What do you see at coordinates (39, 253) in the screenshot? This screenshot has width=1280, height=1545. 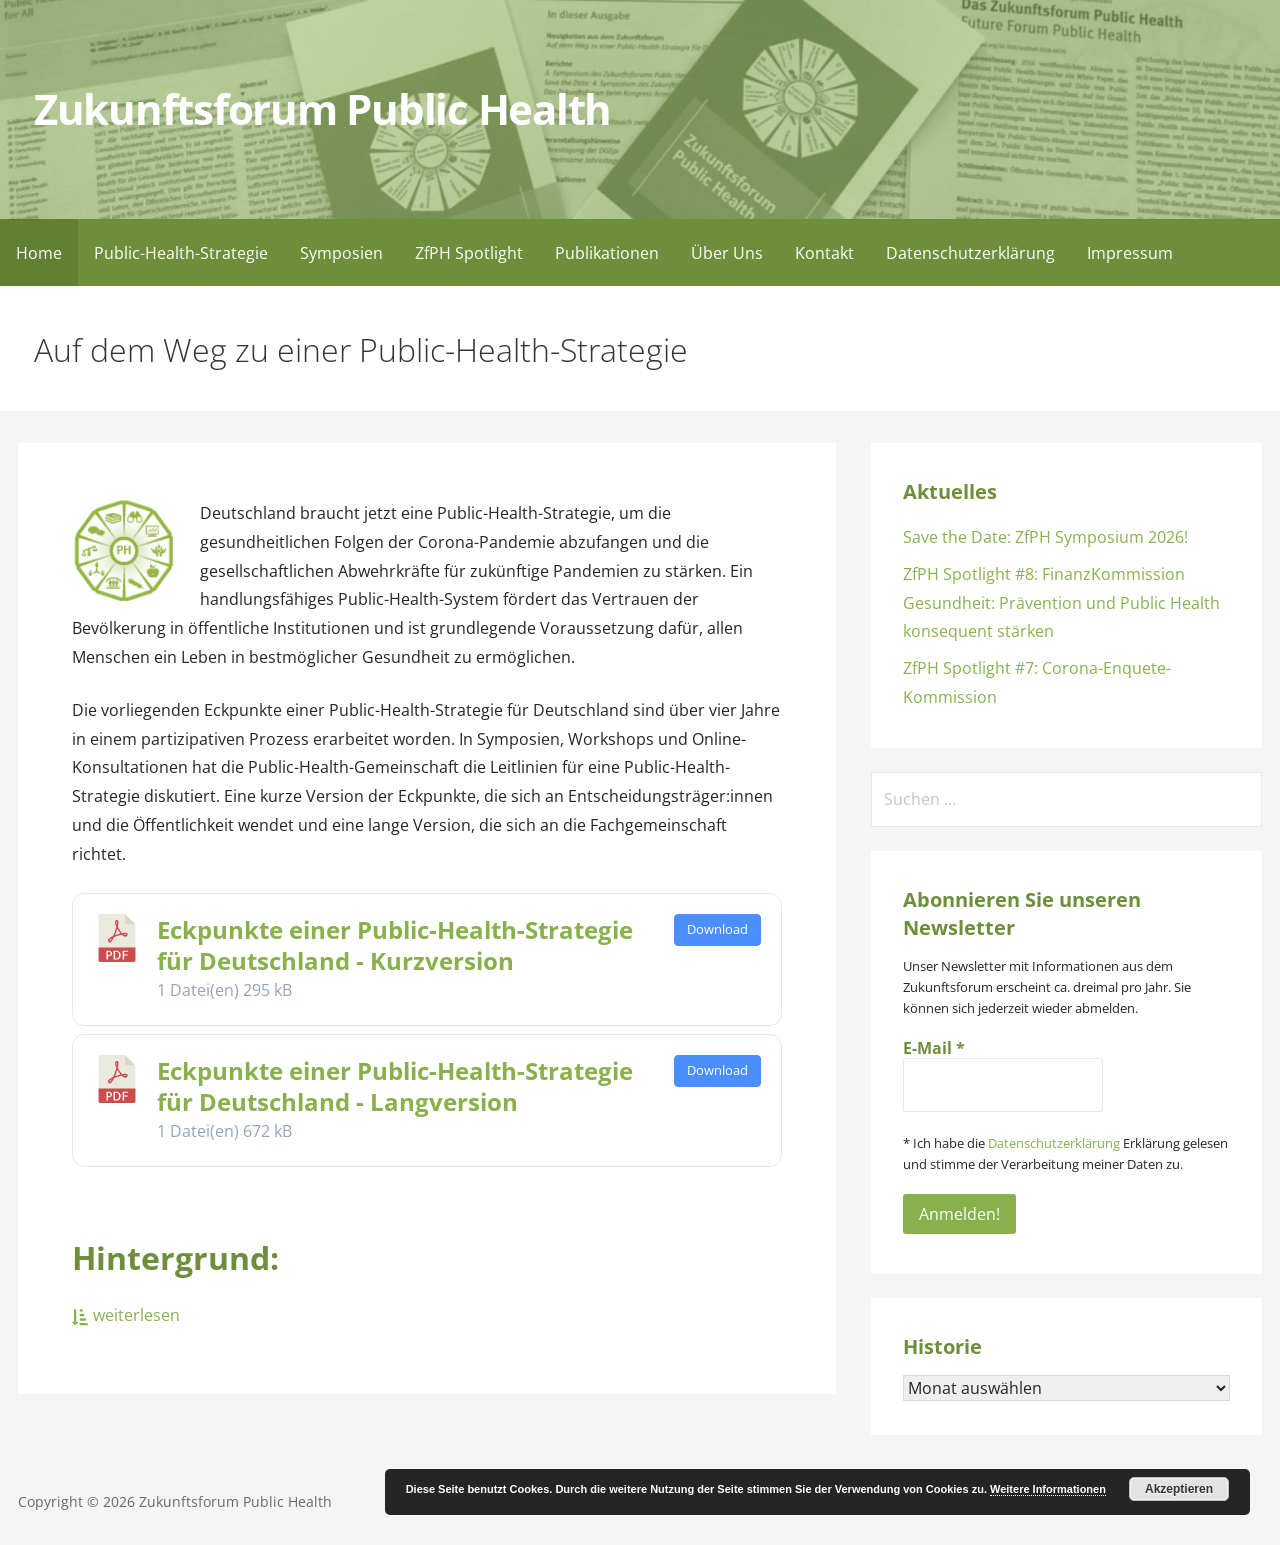 I see `Home` at bounding box center [39, 253].